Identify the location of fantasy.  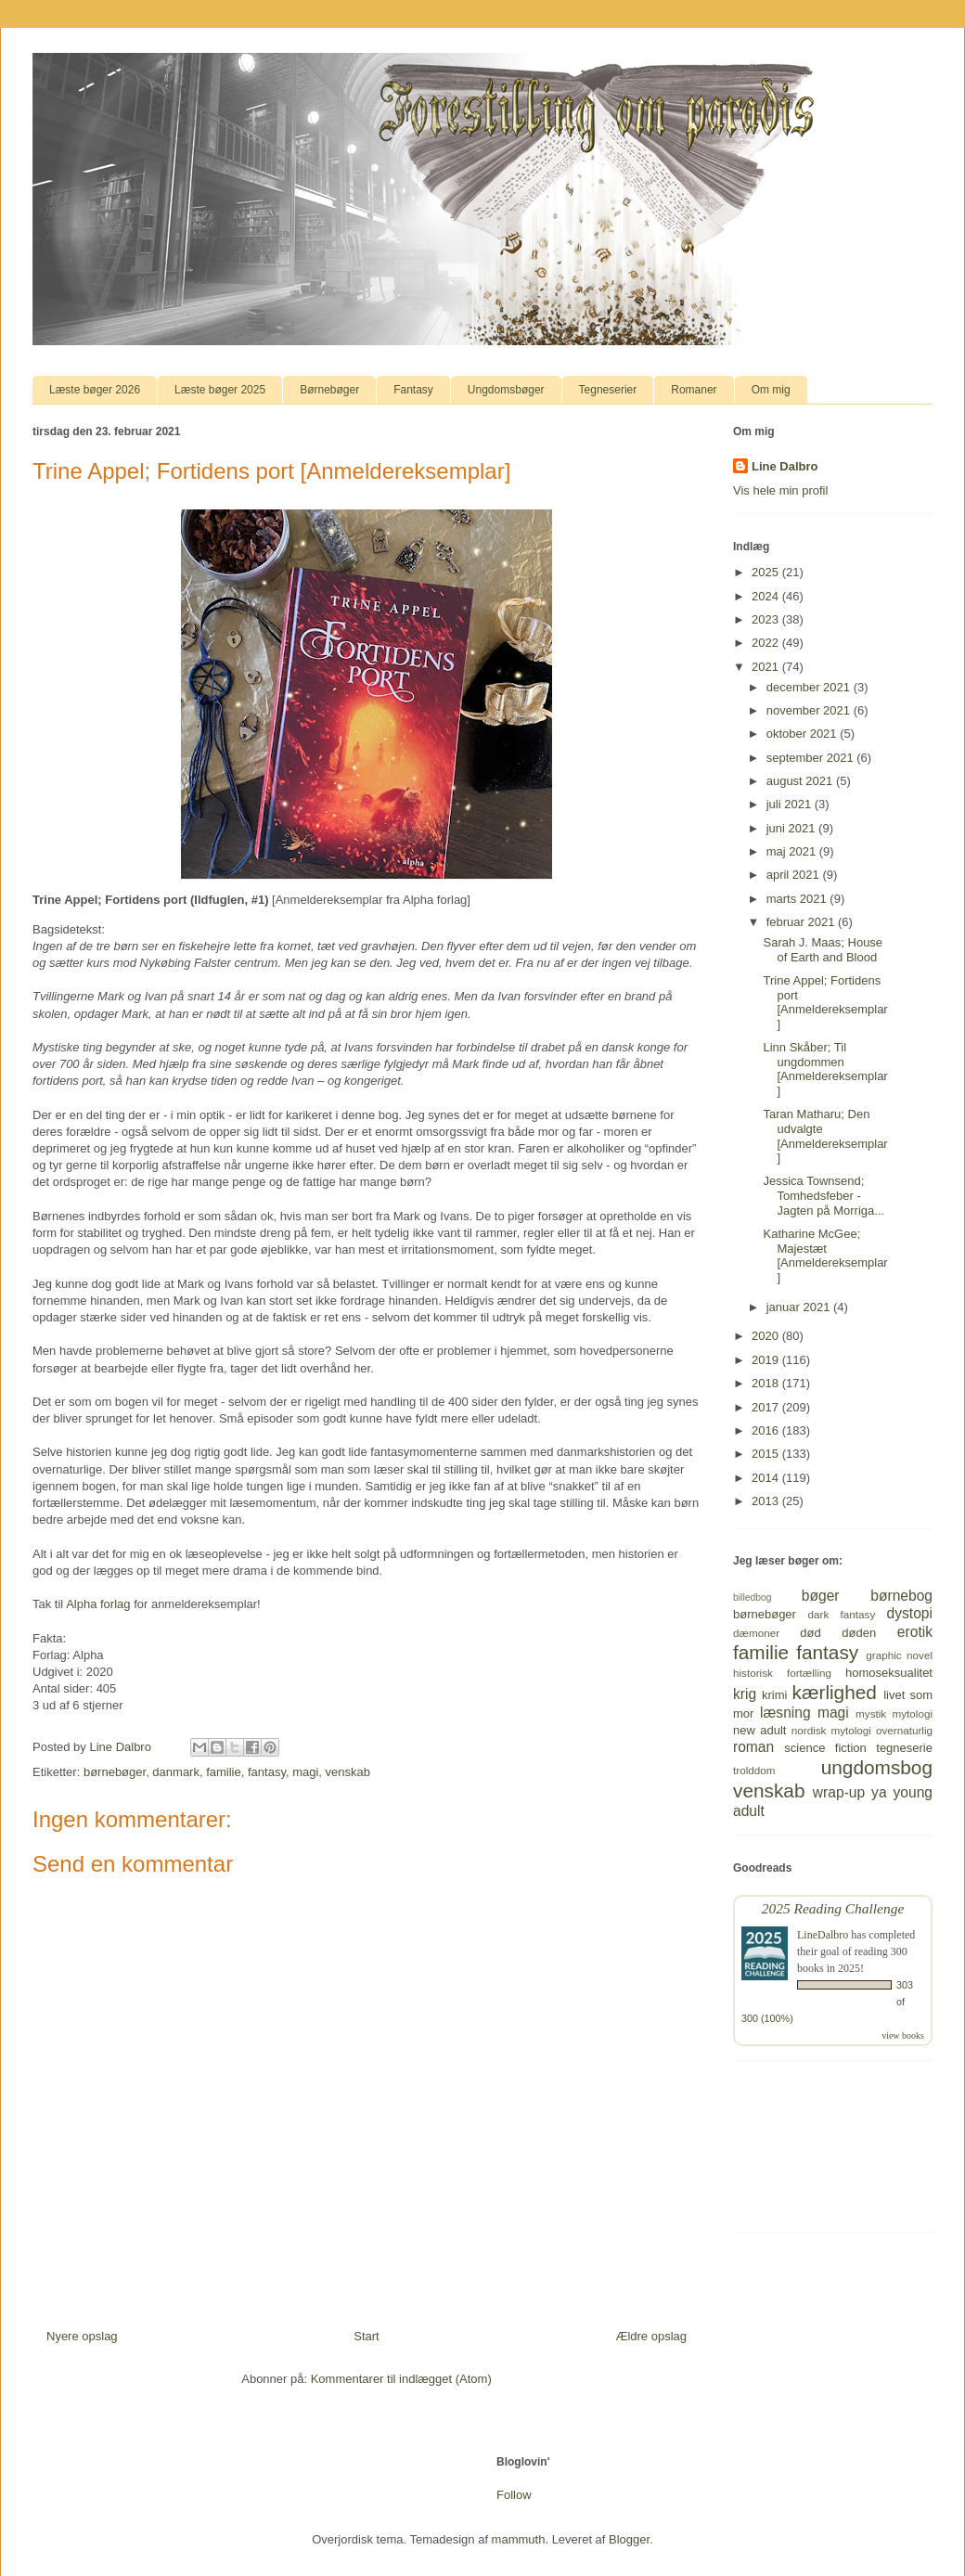
(267, 1772).